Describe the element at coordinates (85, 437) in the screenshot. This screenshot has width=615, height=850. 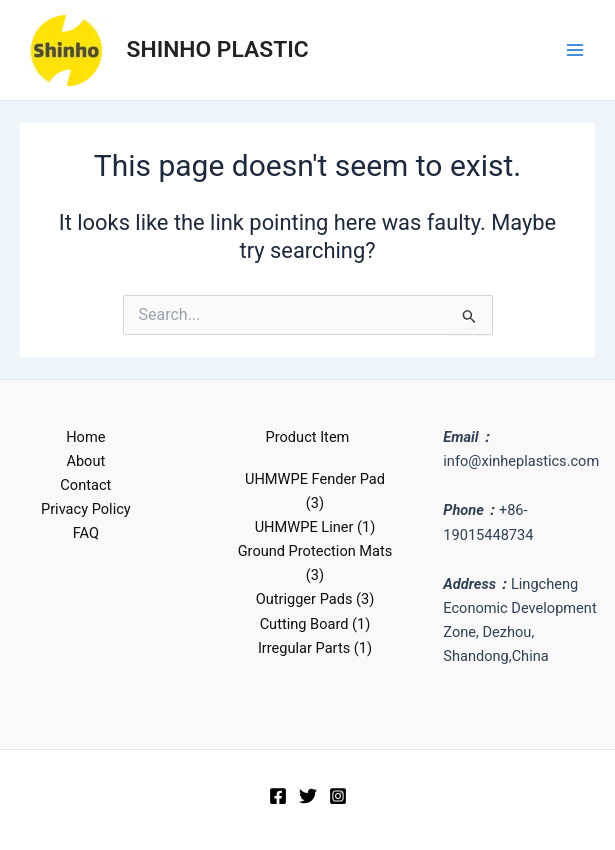
I see `Home` at that location.